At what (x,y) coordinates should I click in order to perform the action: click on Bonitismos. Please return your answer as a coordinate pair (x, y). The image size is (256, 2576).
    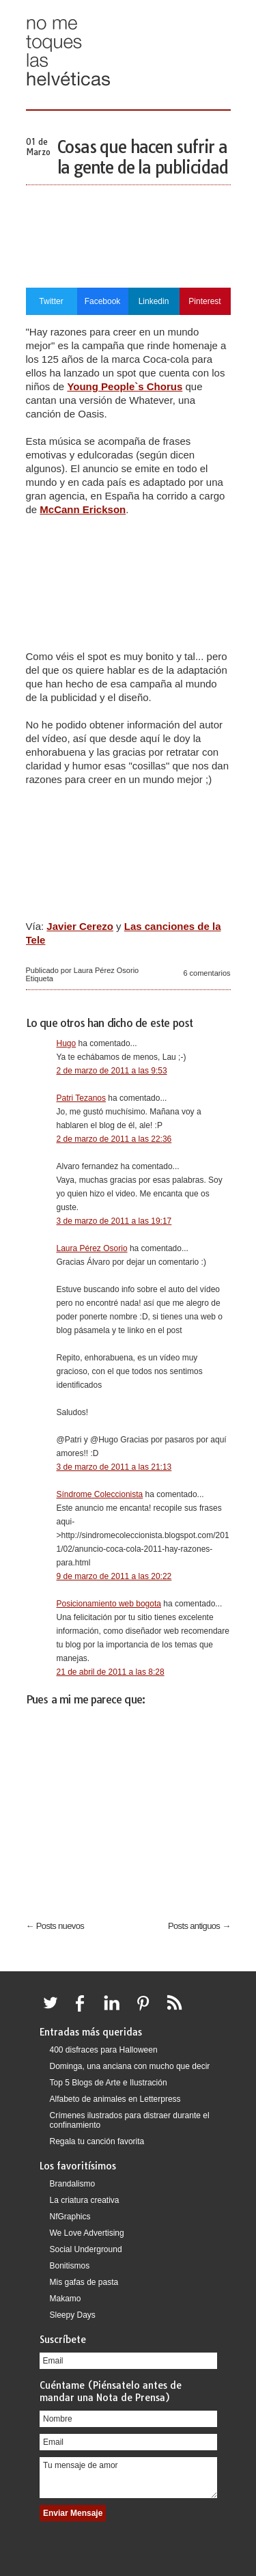
    Looking at the image, I should click on (70, 2266).